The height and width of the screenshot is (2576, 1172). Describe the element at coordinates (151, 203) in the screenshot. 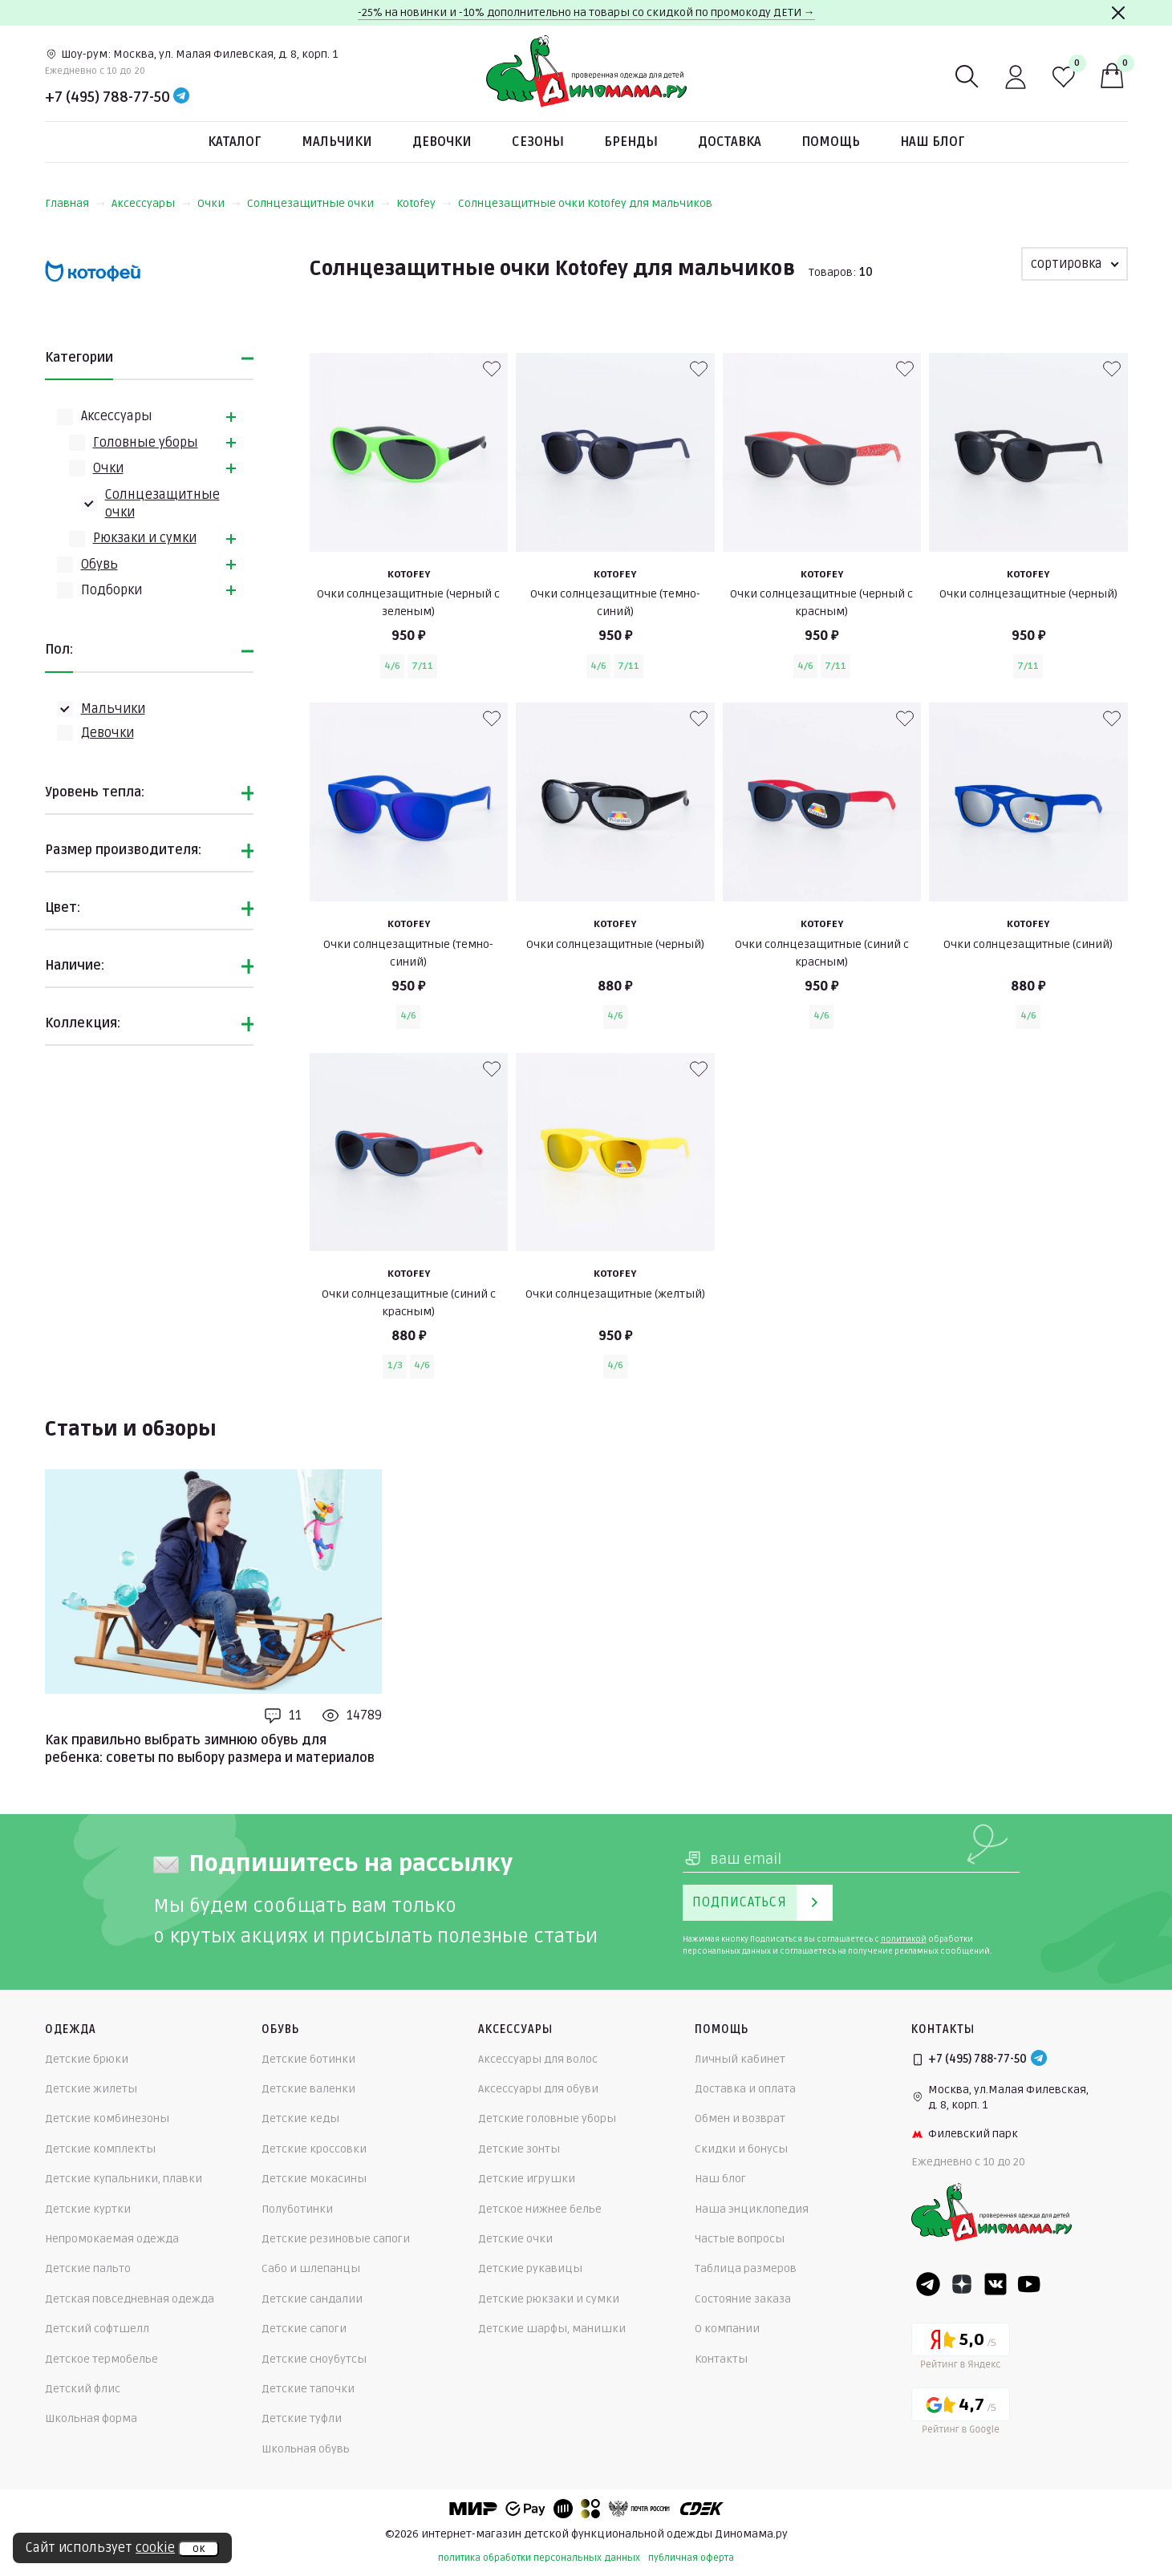

I see `Аксессуары` at that location.